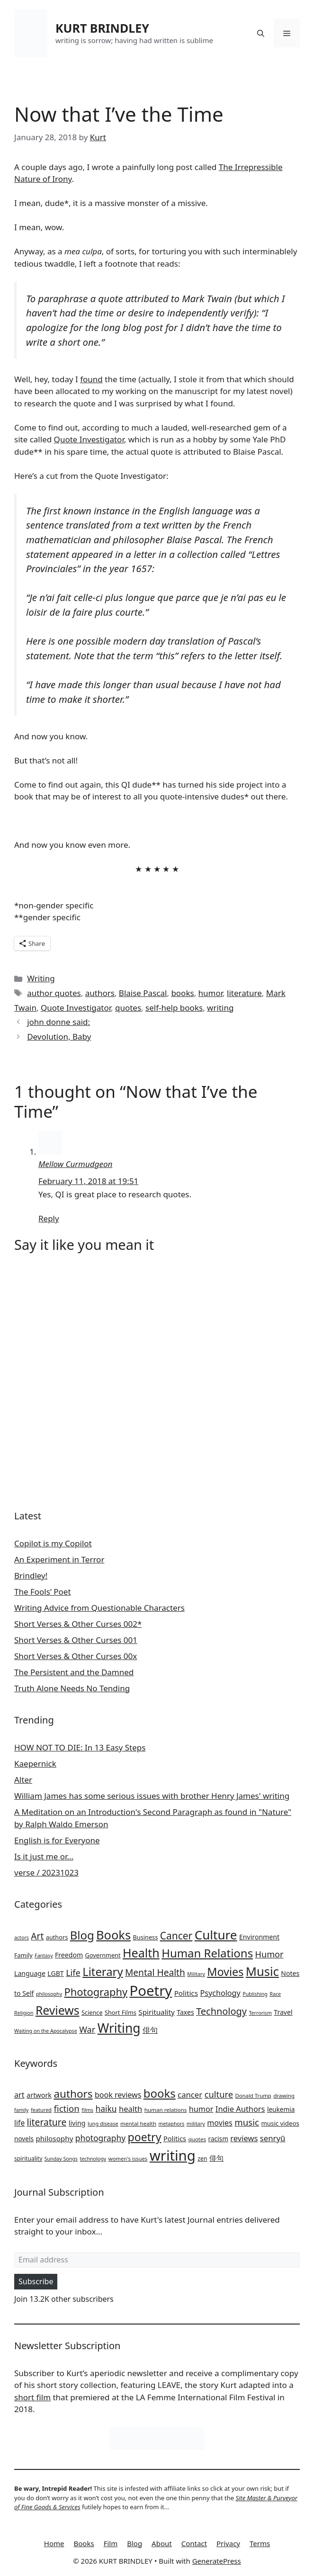 Image resolution: width=314 pixels, height=2576 pixels. What do you see at coordinates (61, 2158) in the screenshot?
I see `Sunday Songs [Sunday Songs (19 items)]` at bounding box center [61, 2158].